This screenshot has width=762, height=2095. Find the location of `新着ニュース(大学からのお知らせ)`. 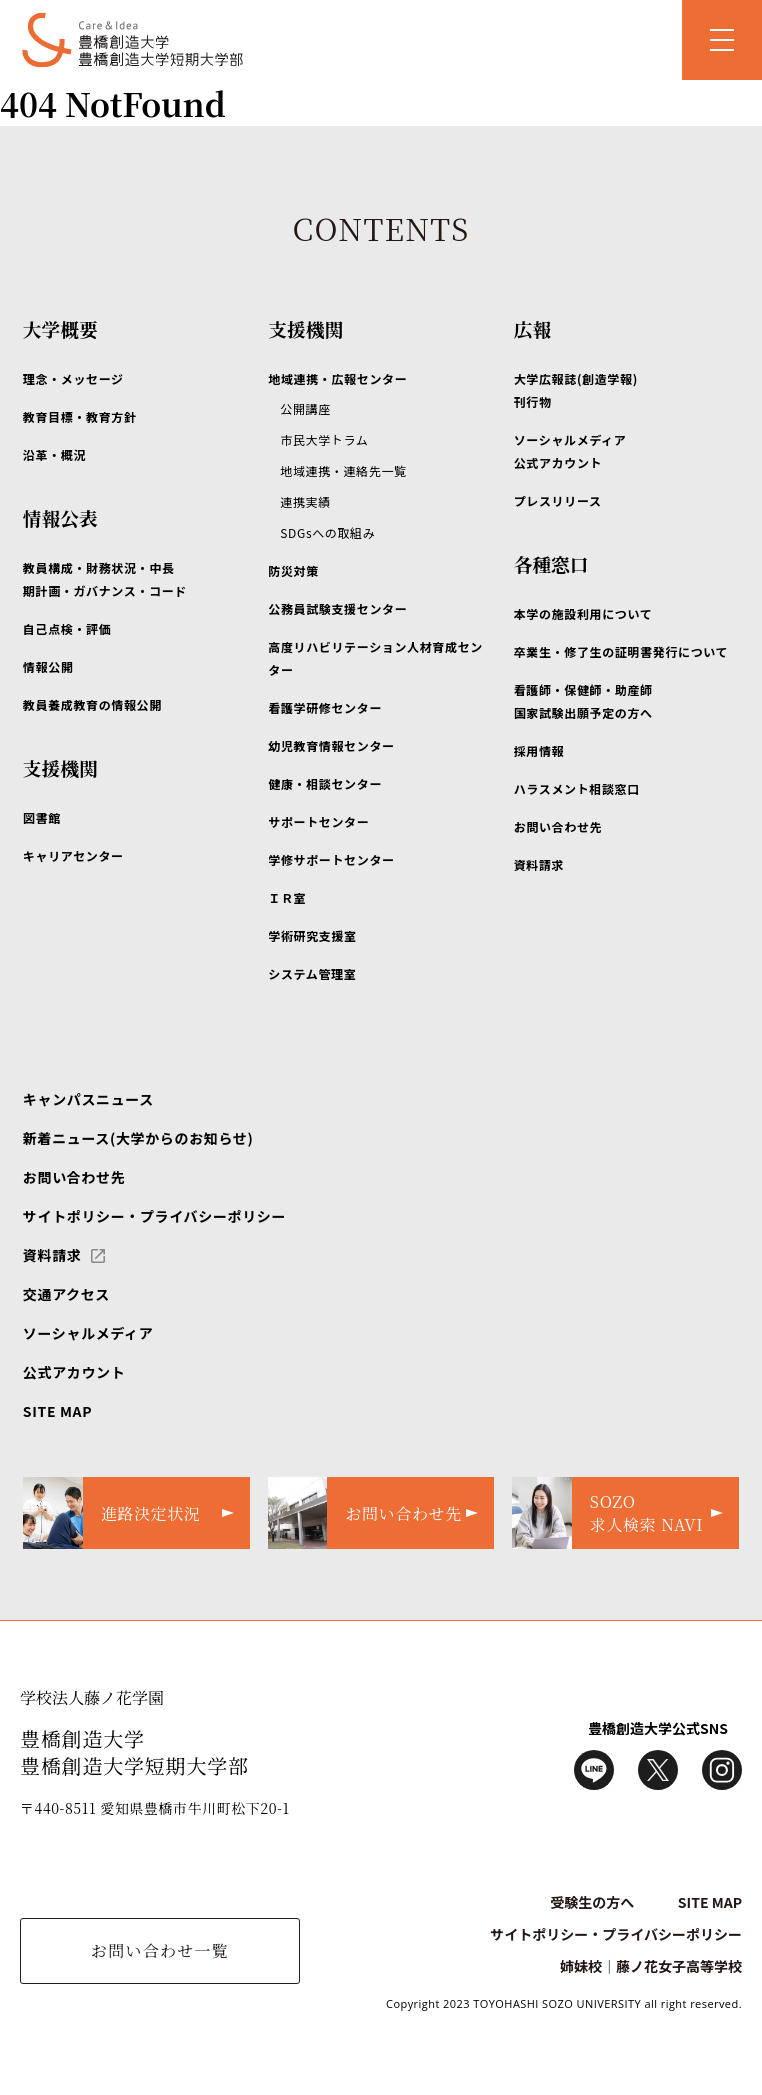

新着ニュース(大学からのお知らせ) is located at coordinates (138, 1138).